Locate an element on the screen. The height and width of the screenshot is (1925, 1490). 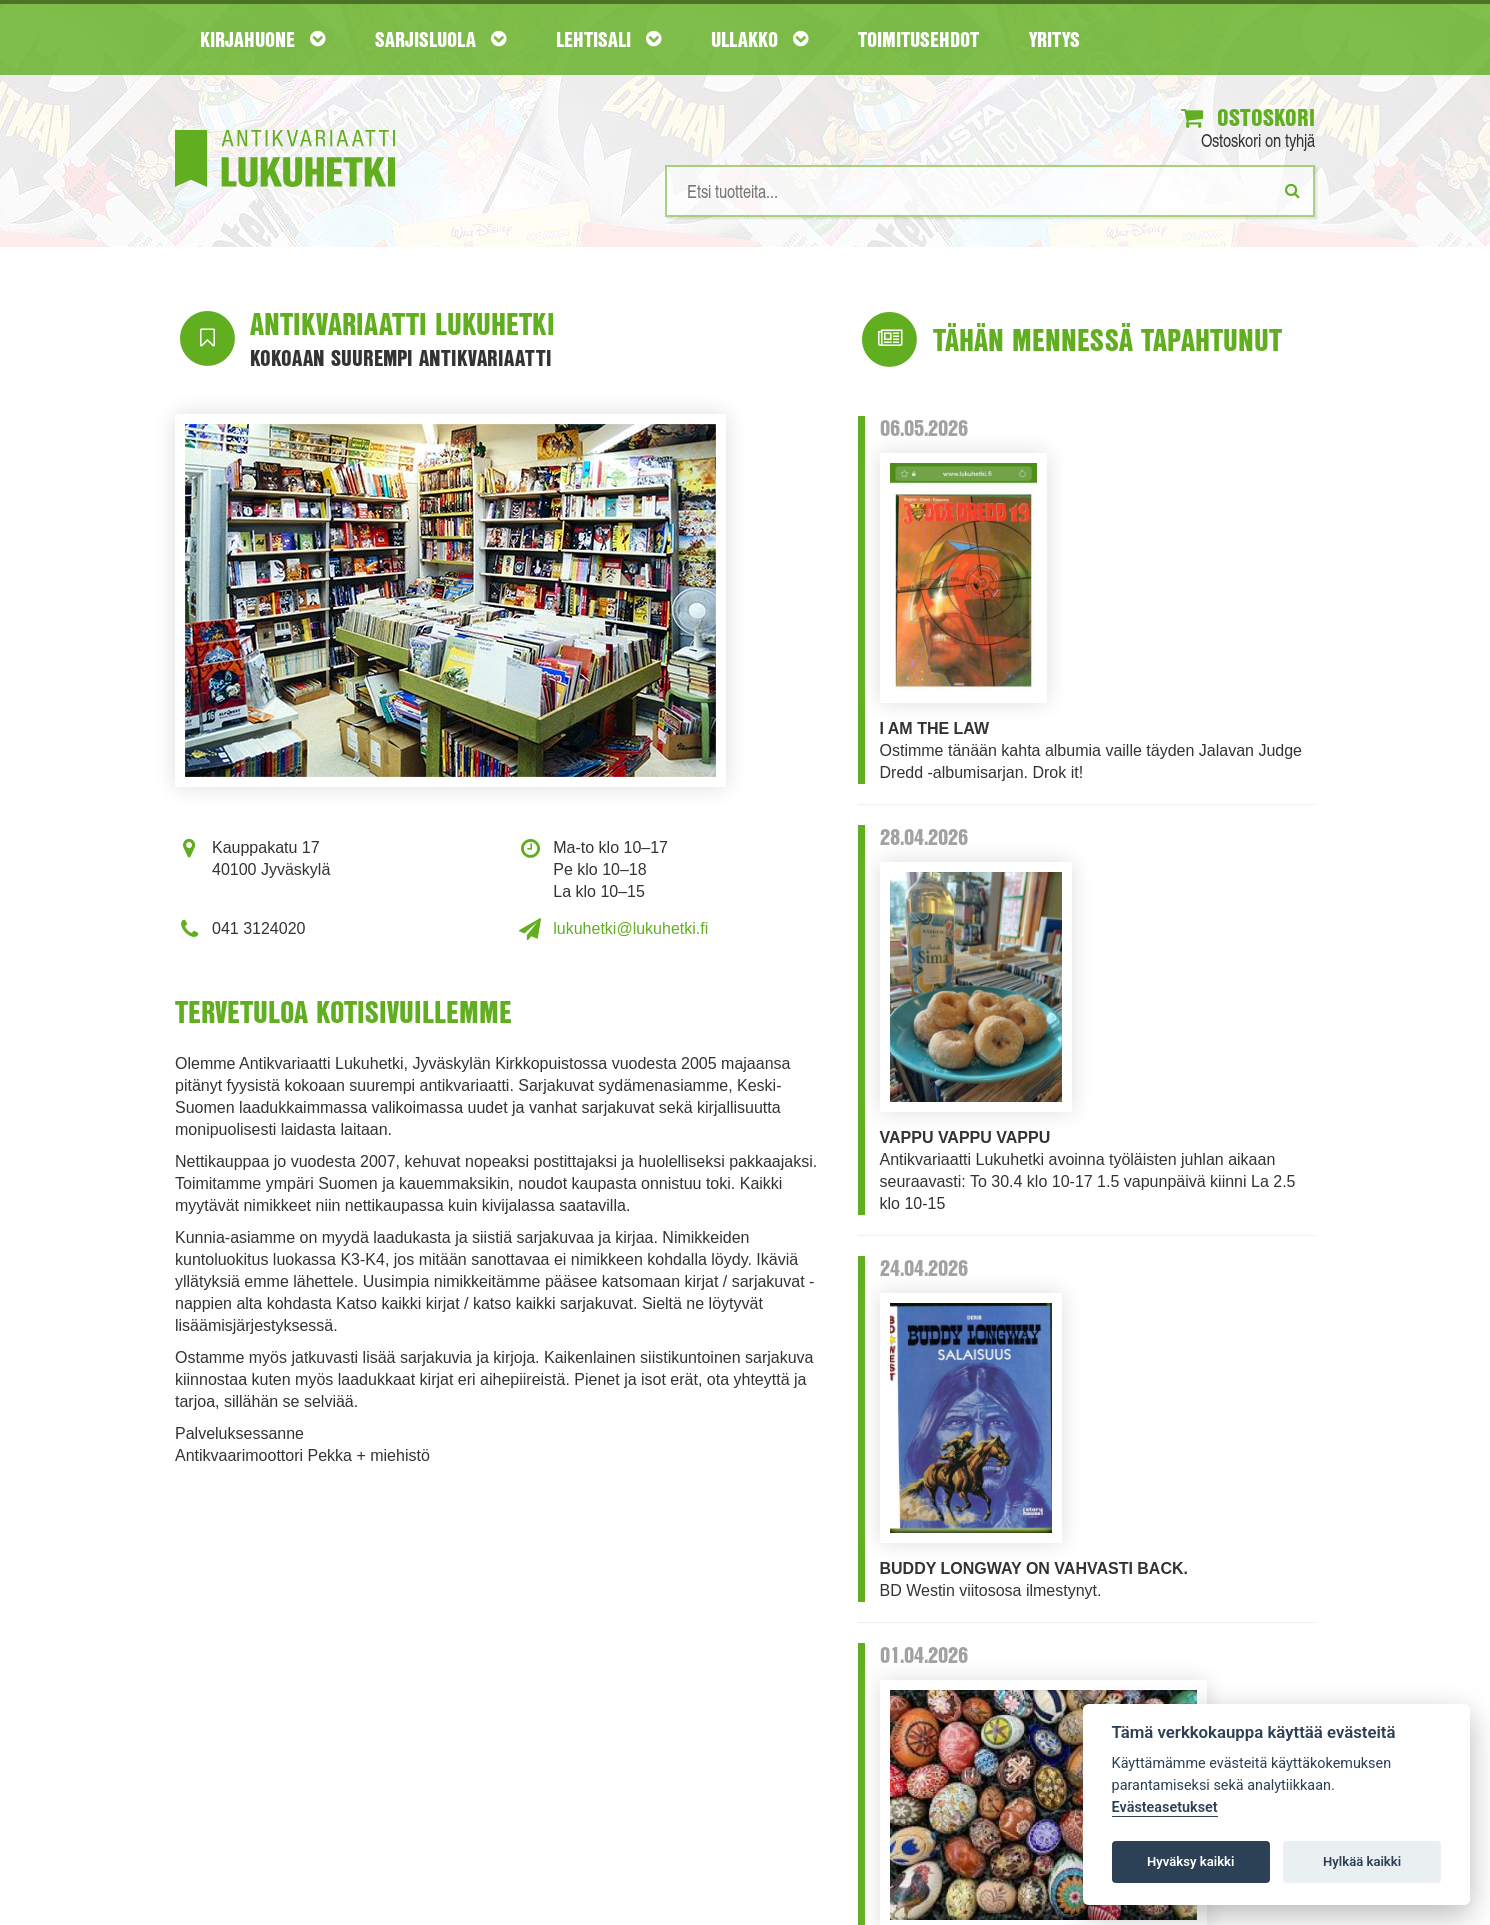
[Etusivu] is located at coordinates (285, 128).